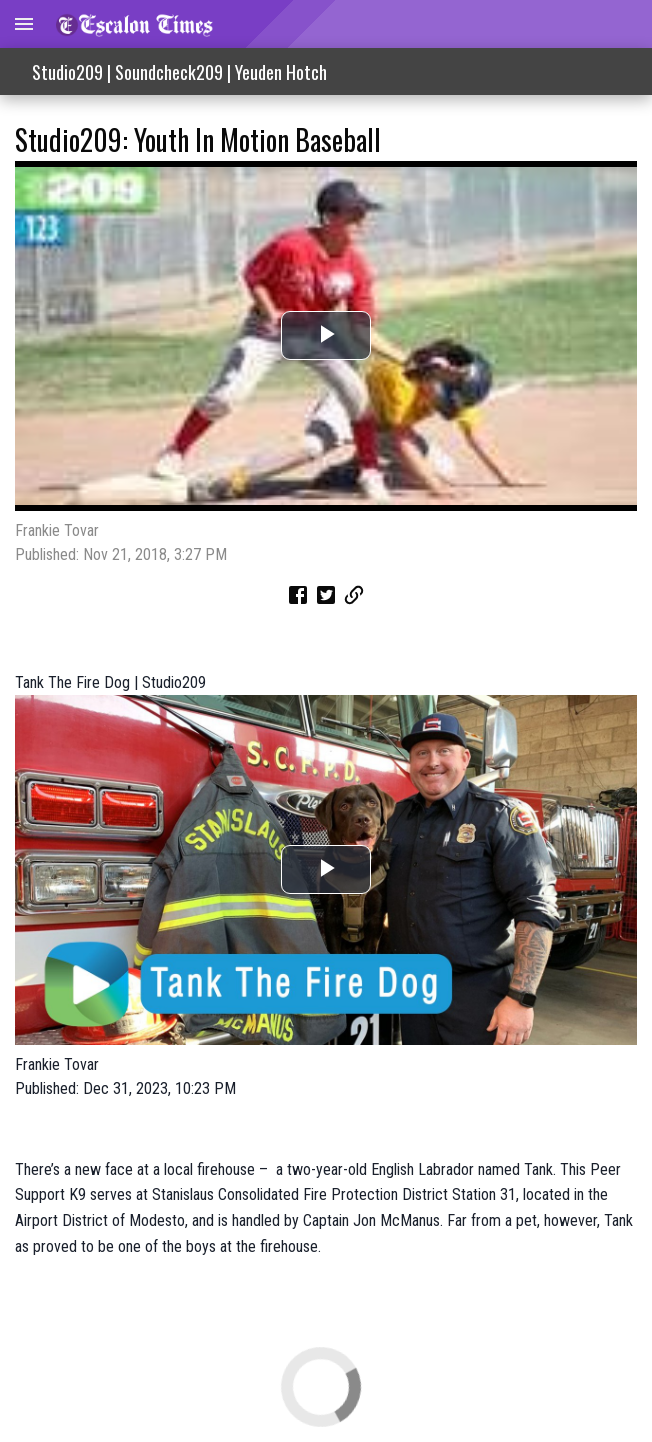  What do you see at coordinates (179, 72) in the screenshot?
I see `Studio209 | Soundcheck209 | Yeuden Hotch` at bounding box center [179, 72].